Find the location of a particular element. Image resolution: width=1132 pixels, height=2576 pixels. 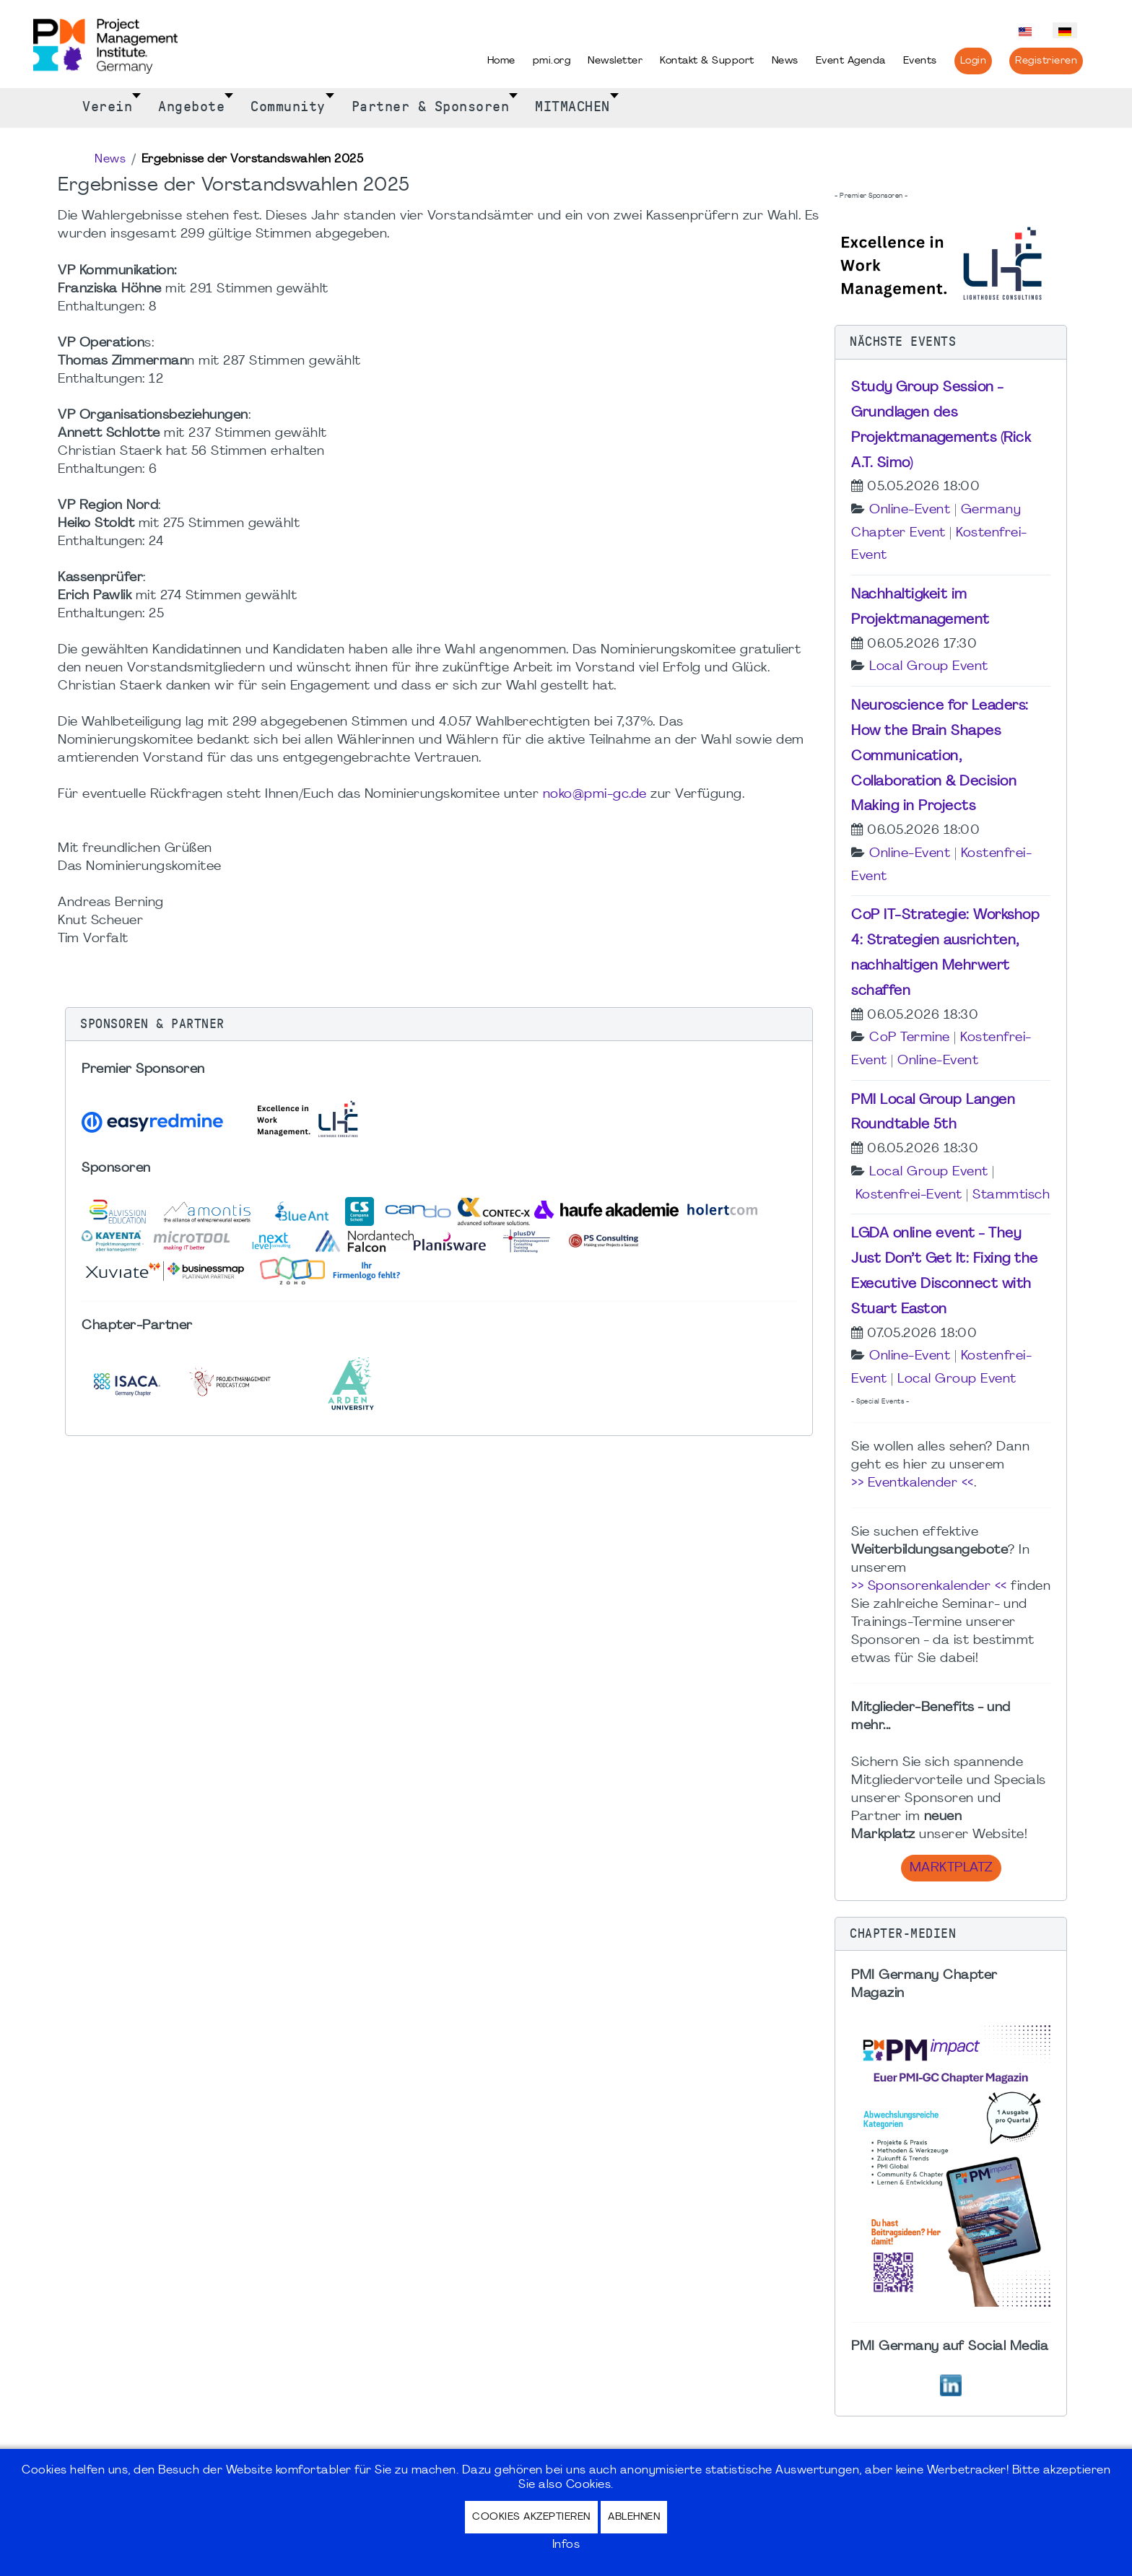

Cookies akzeptieren is located at coordinates (531, 2517).